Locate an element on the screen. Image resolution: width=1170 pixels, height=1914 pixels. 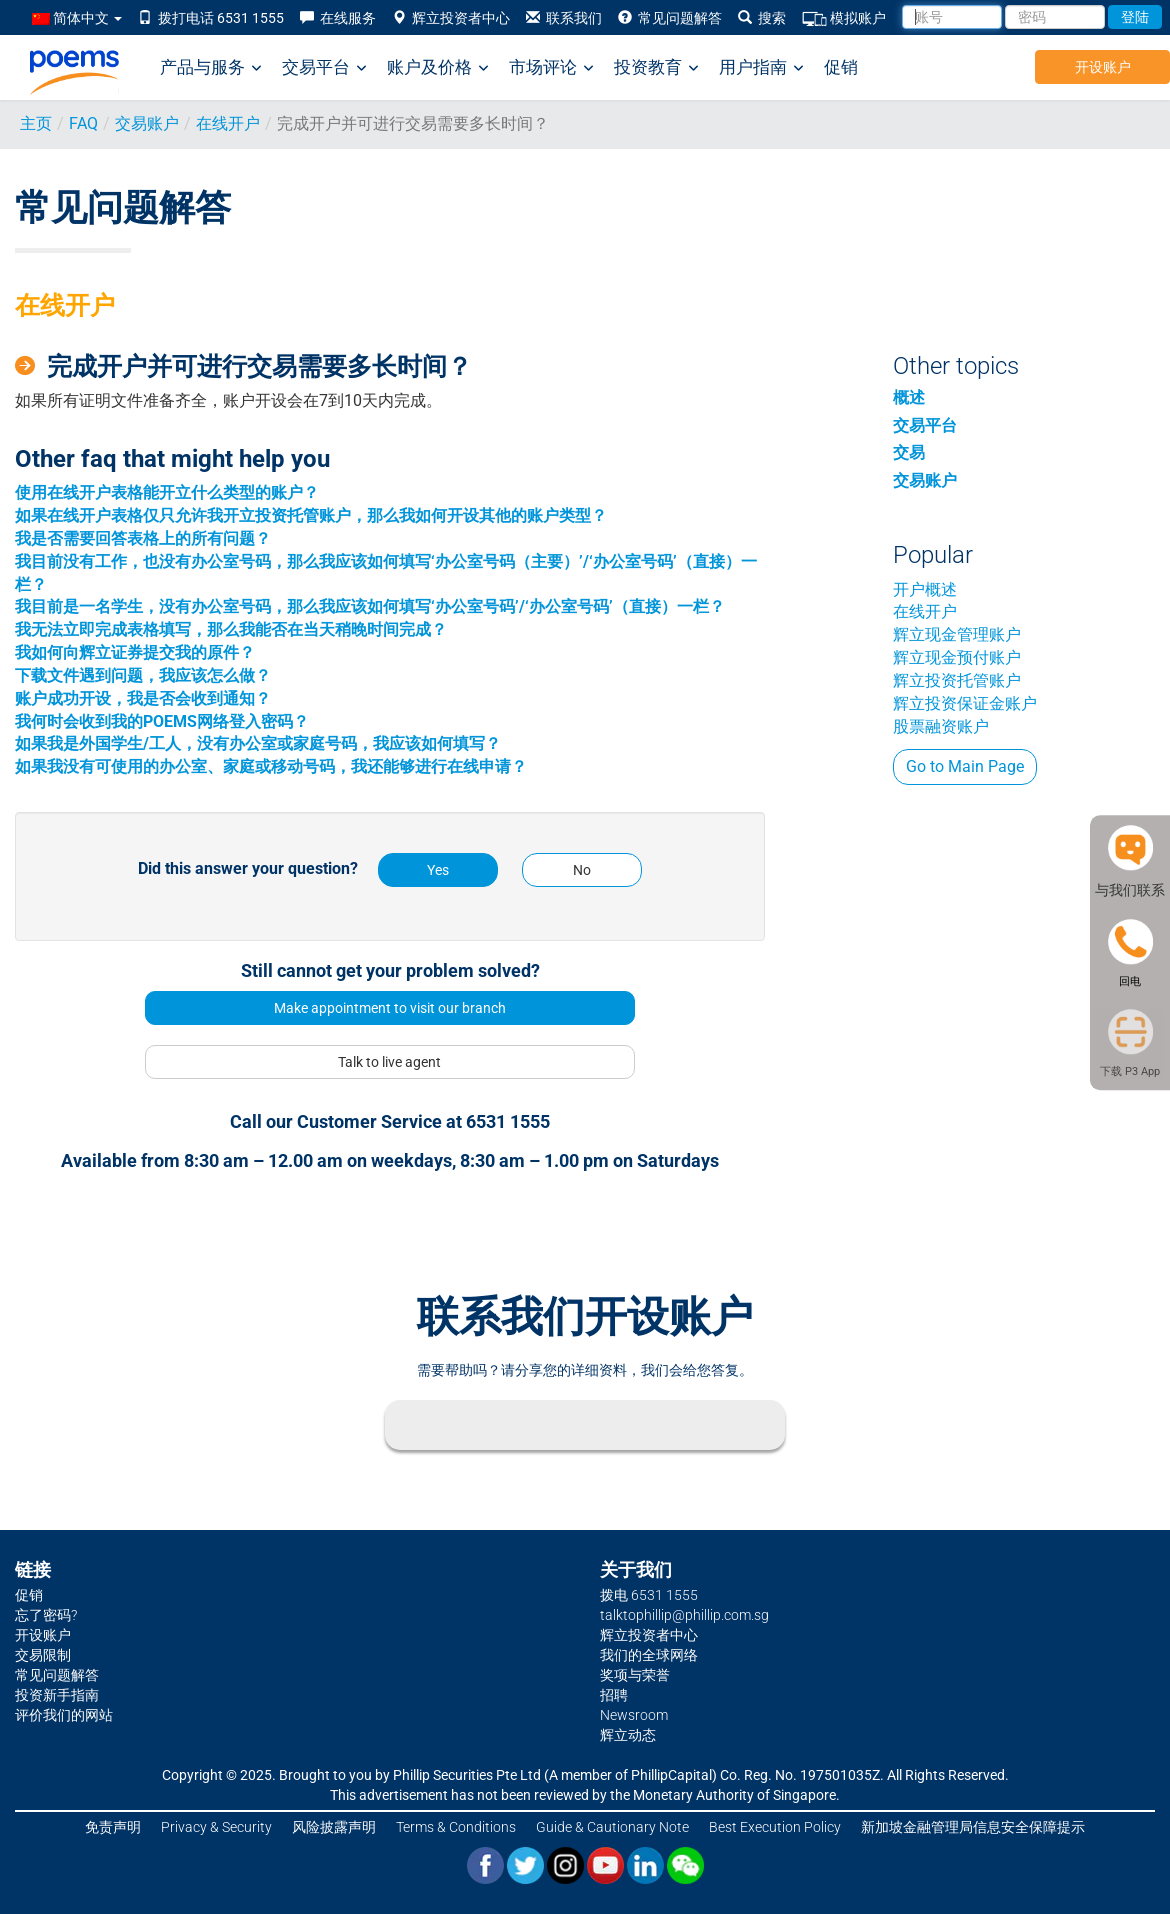
辉立现金管理账户 is located at coordinates (957, 634).